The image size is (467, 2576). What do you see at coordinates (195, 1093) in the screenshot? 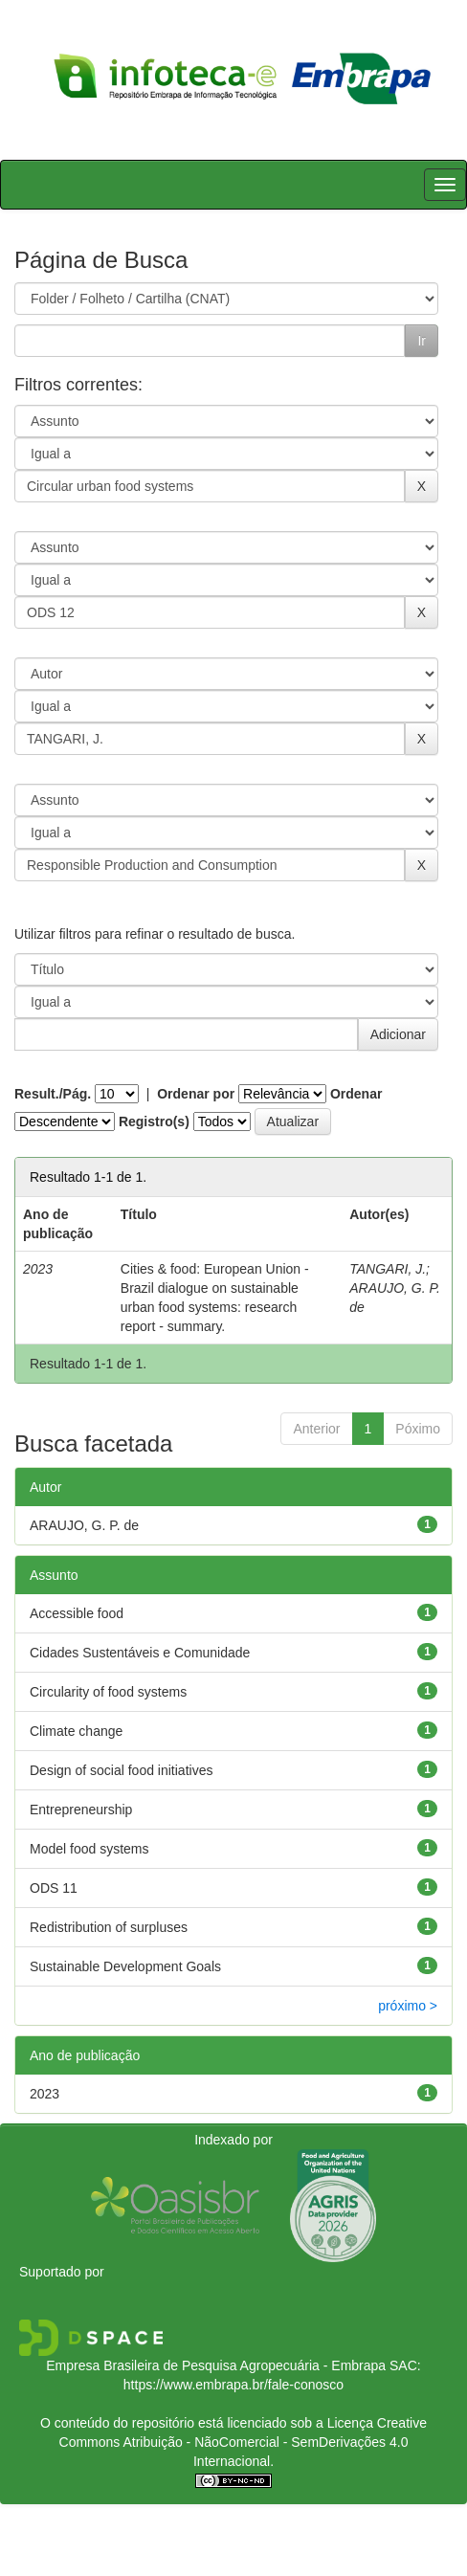
I see `Ordenar por` at bounding box center [195, 1093].